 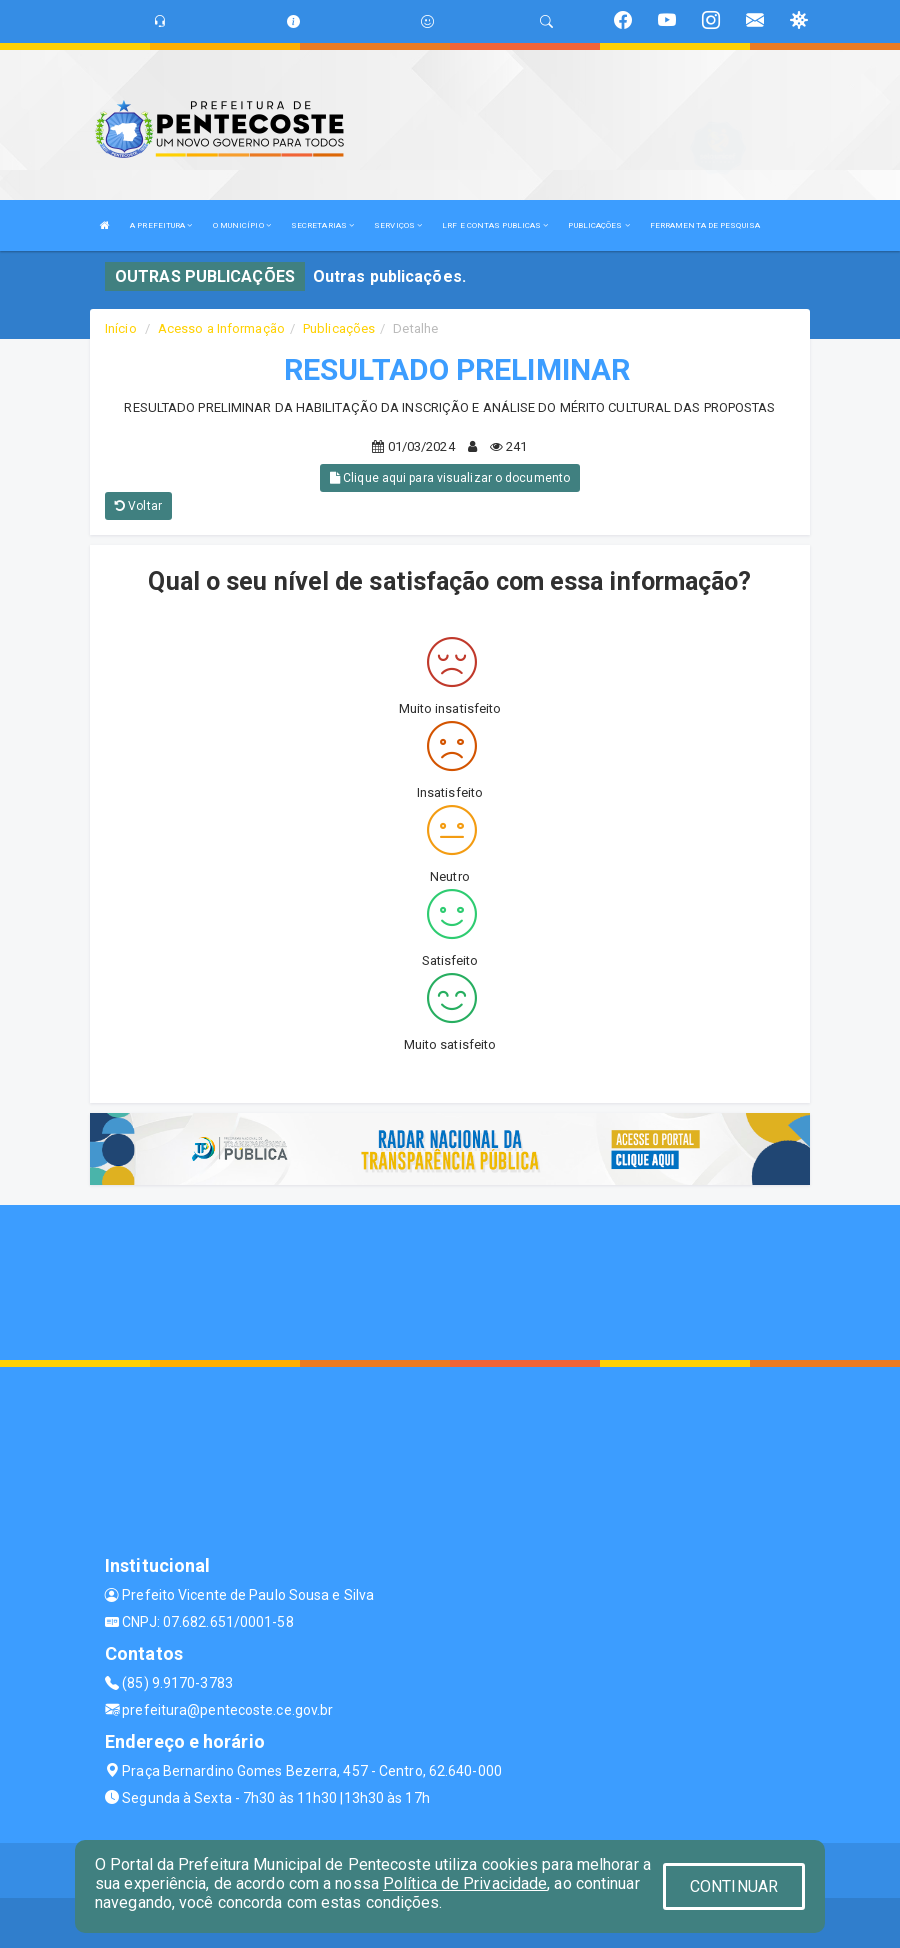 I want to click on PUBLICAÇÕES, so click(x=598, y=225).